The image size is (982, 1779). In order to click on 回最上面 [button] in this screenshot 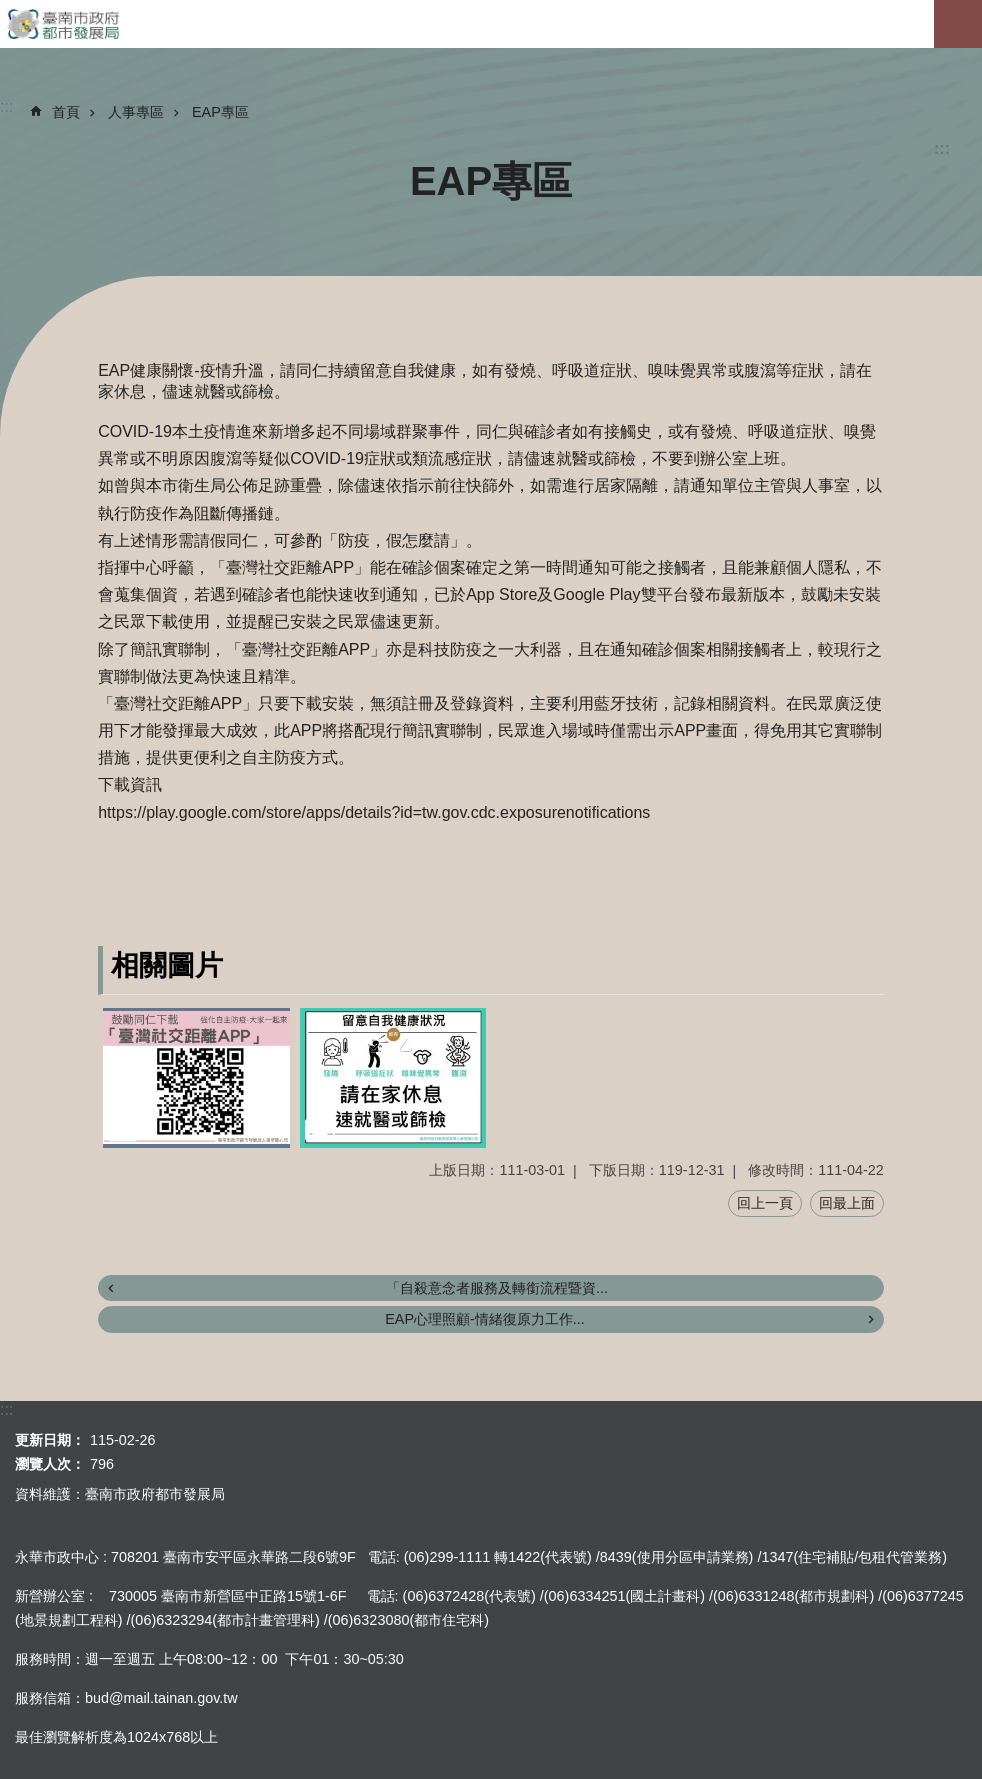, I will do `click(847, 1203)`.